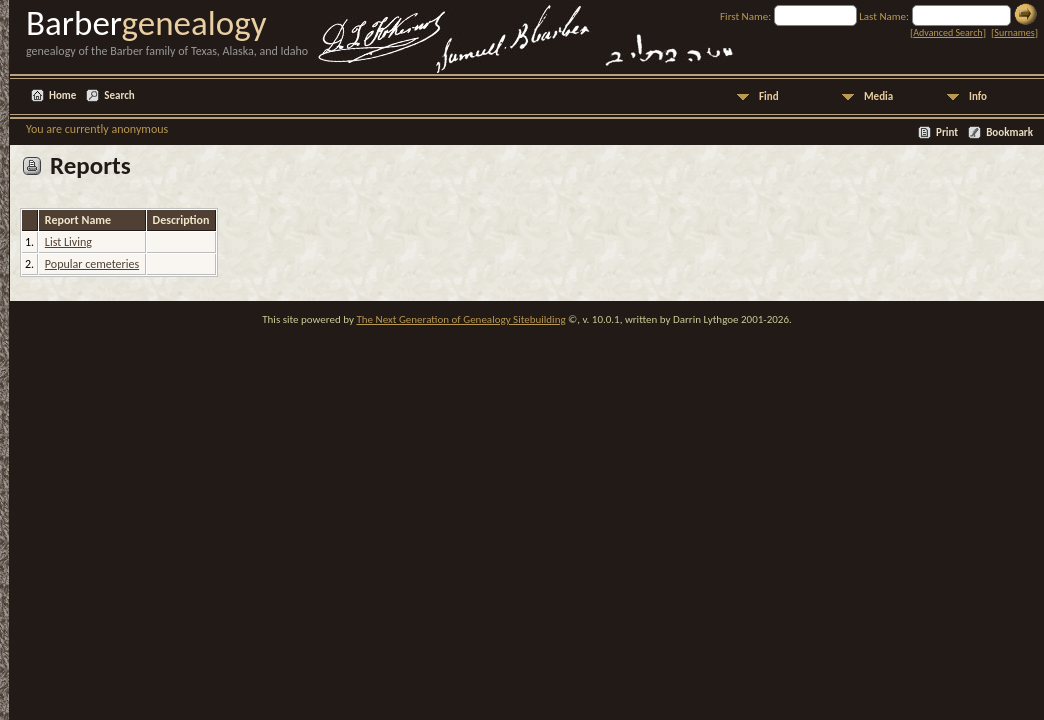 This screenshot has width=1044, height=720. Describe the element at coordinates (1009, 132) in the screenshot. I see `Bookmark` at that location.